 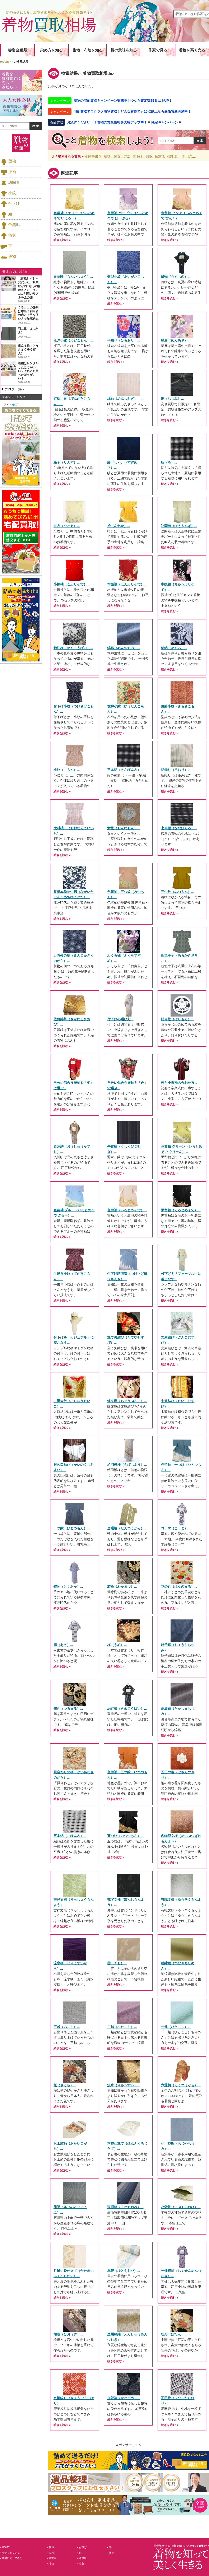 What do you see at coordinates (123, 2398) in the screenshot?
I see `加賀染（かがぞめ）...` at bounding box center [123, 2398].